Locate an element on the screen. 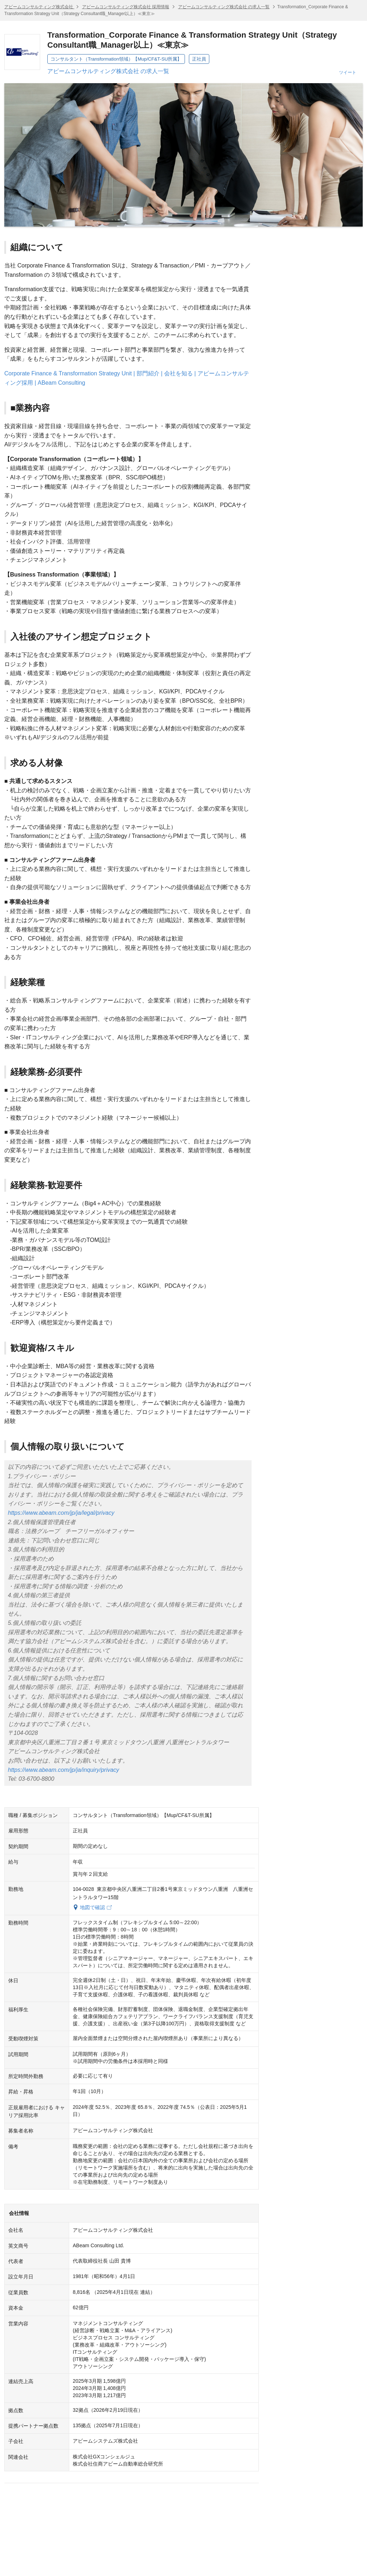  アビームコンサルティング株式会社 採用情報 is located at coordinates (125, 6).